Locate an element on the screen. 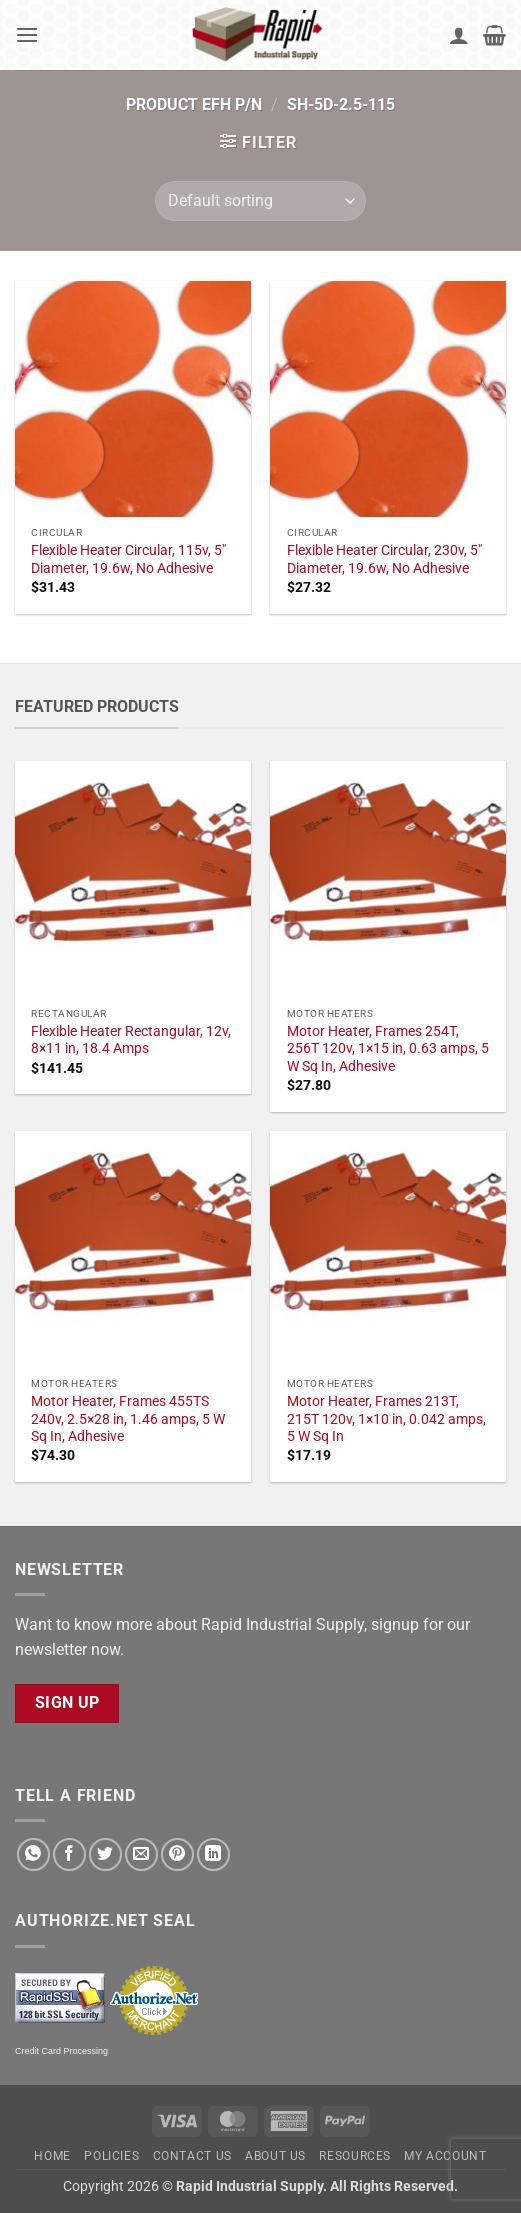 This screenshot has width=521, height=2213. My account is located at coordinates (445, 2156).